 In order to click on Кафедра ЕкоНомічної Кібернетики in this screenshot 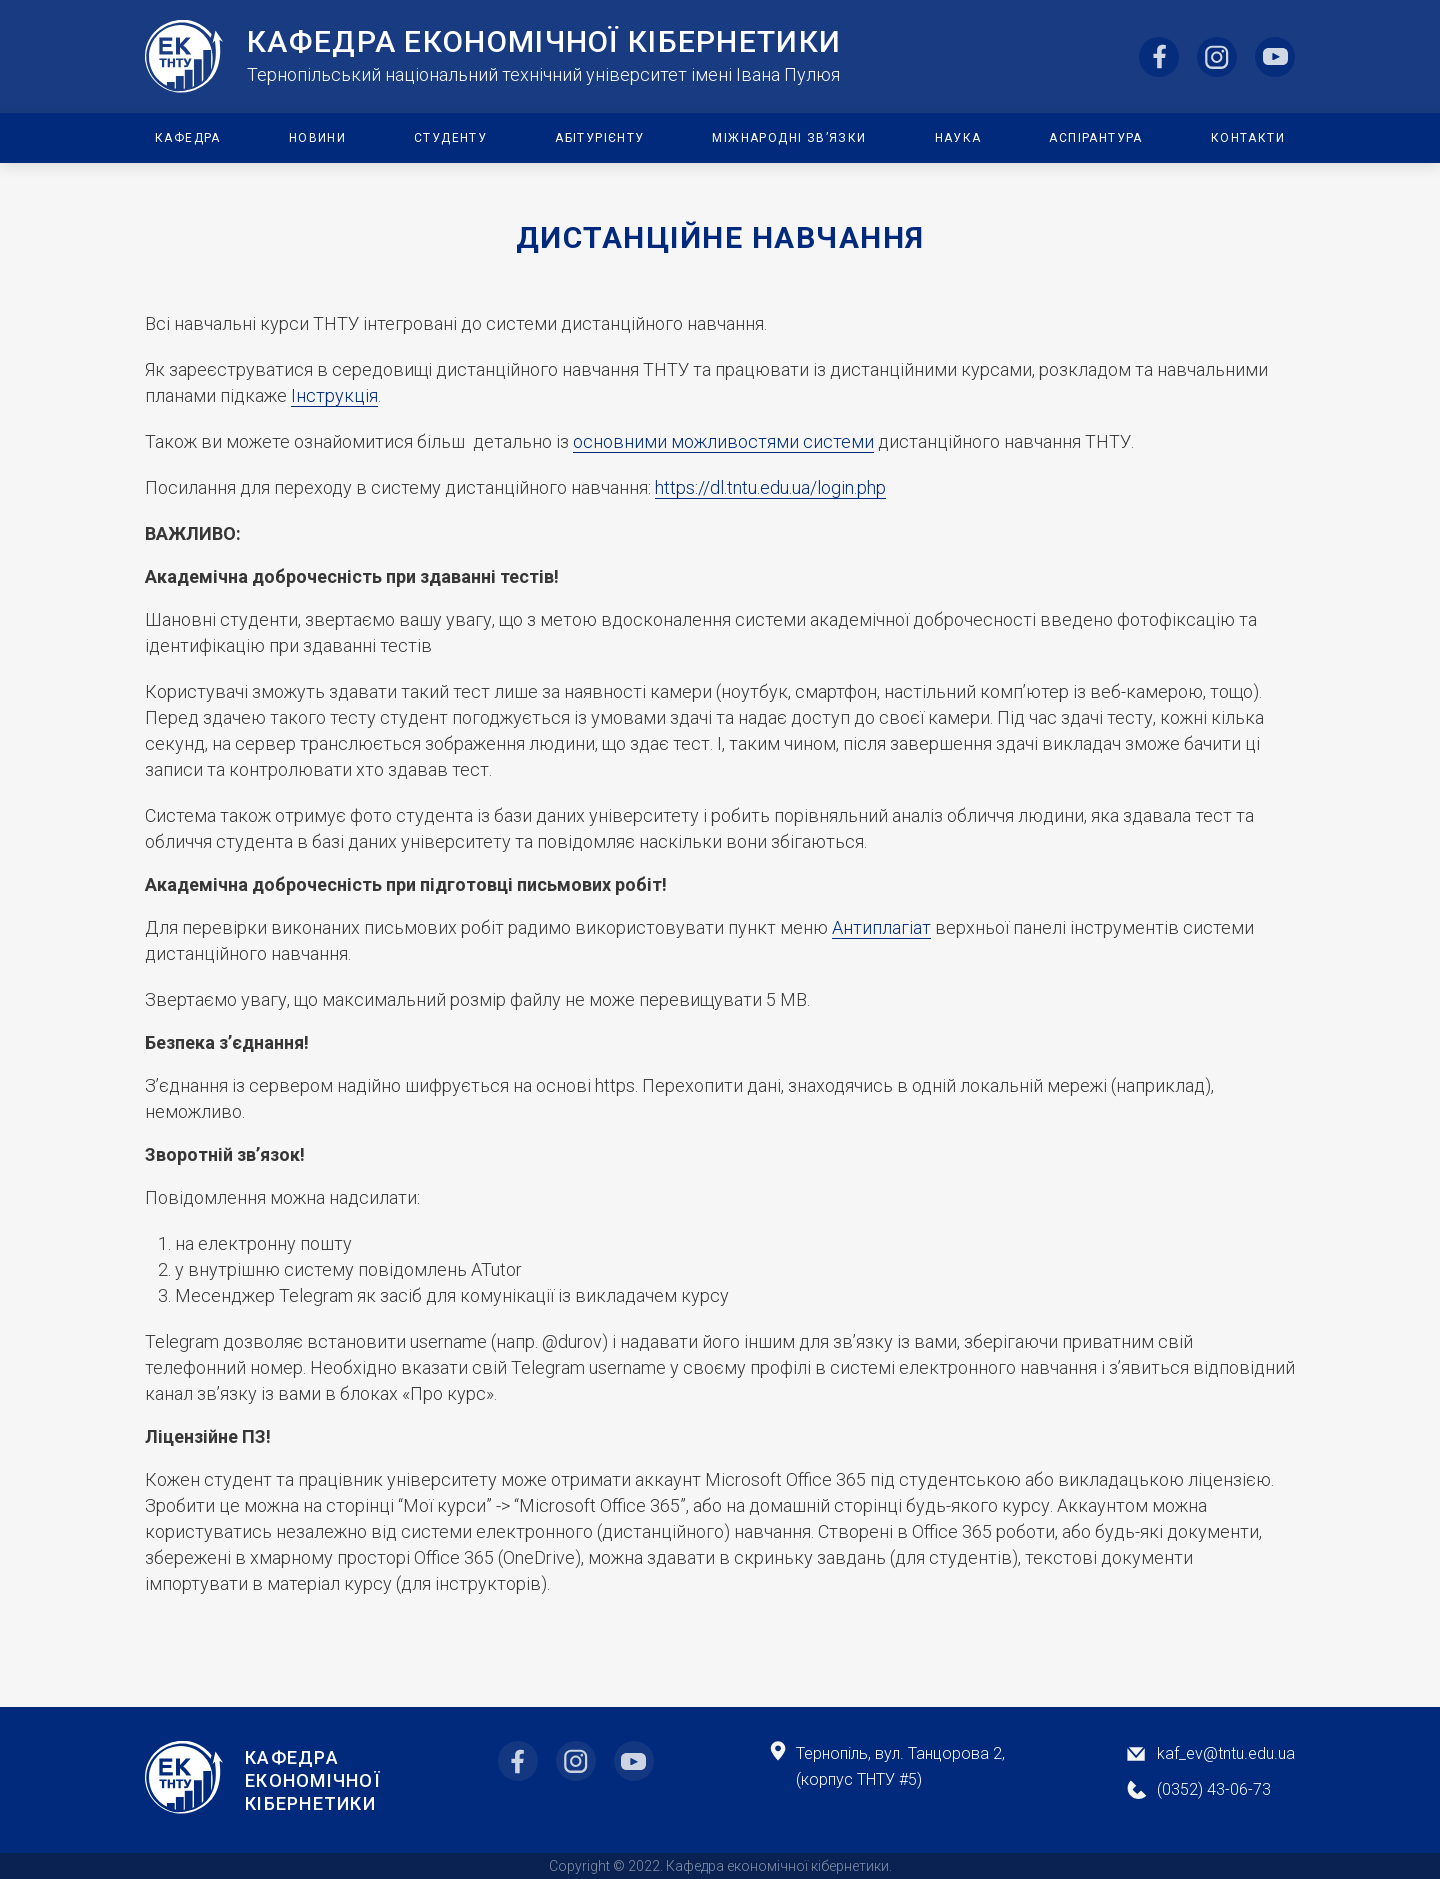, I will do `click(544, 42)`.